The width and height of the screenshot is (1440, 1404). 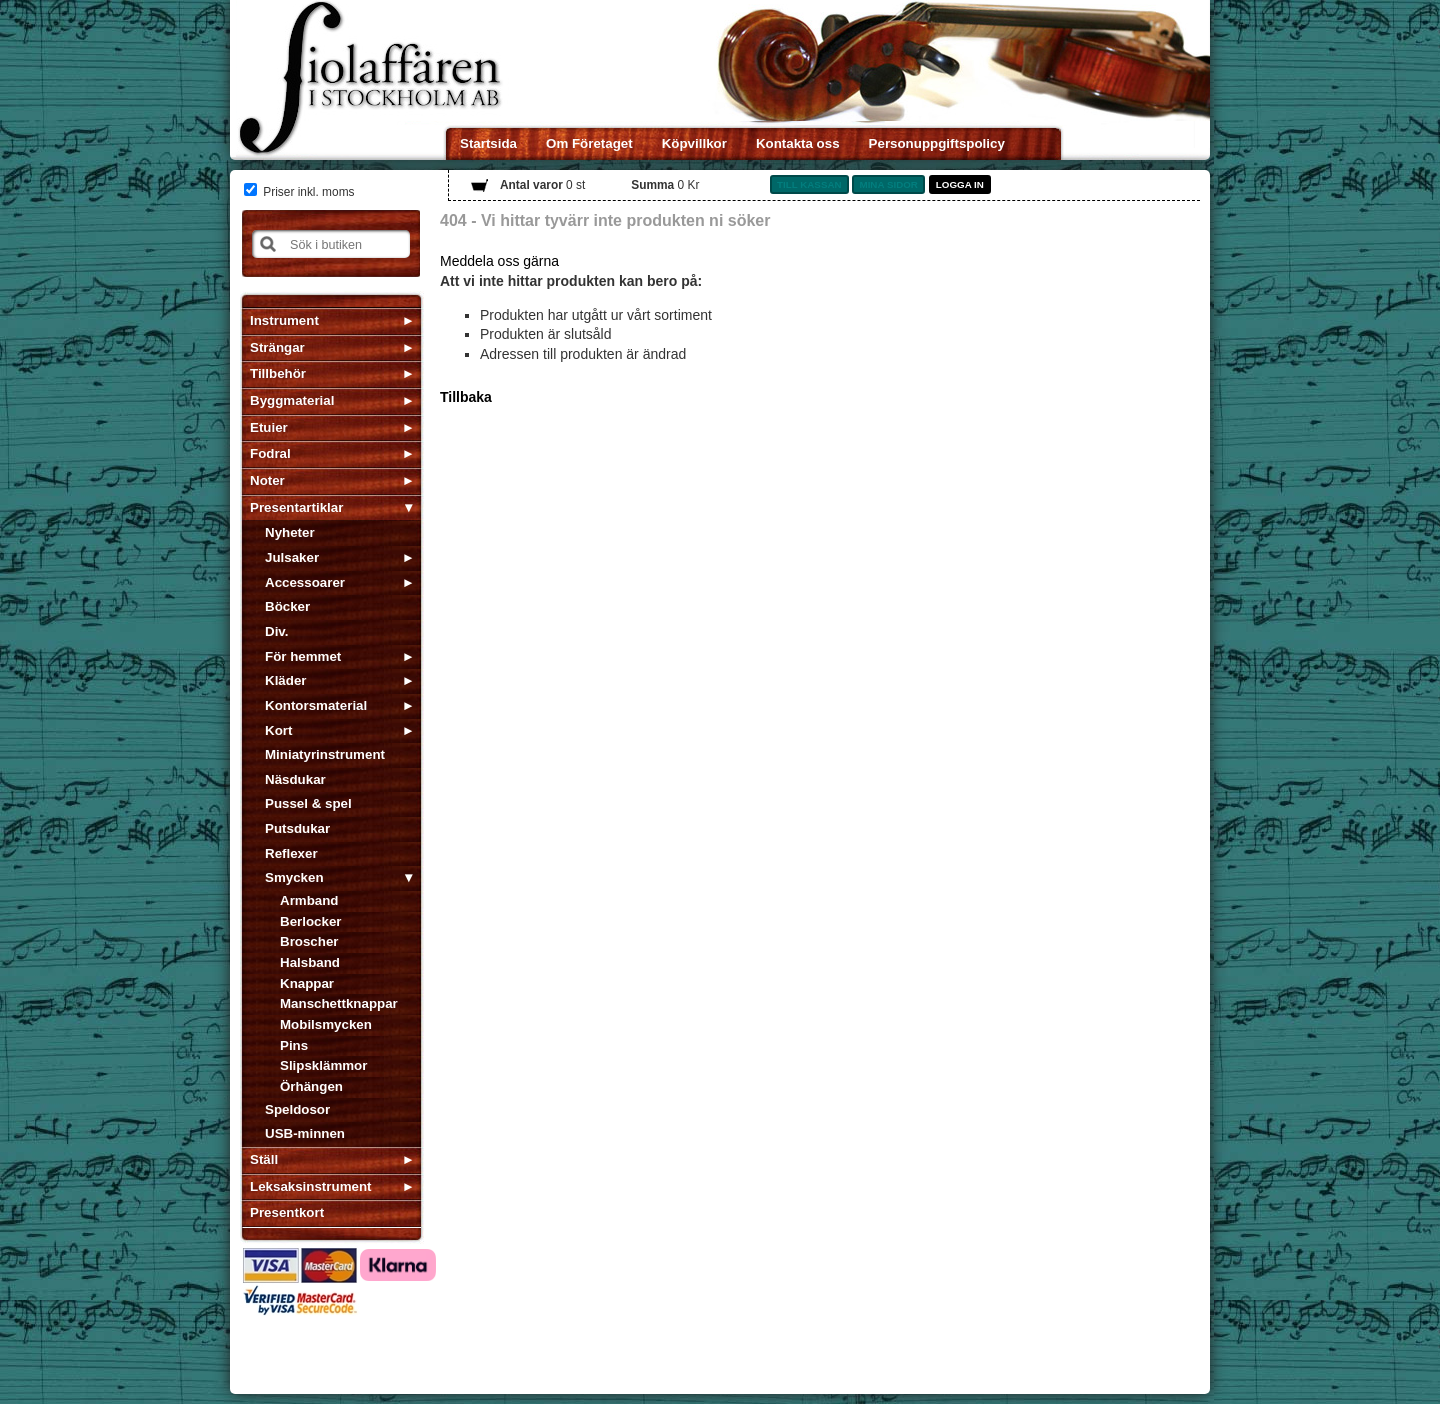 What do you see at coordinates (292, 557) in the screenshot?
I see `Julsaker` at bounding box center [292, 557].